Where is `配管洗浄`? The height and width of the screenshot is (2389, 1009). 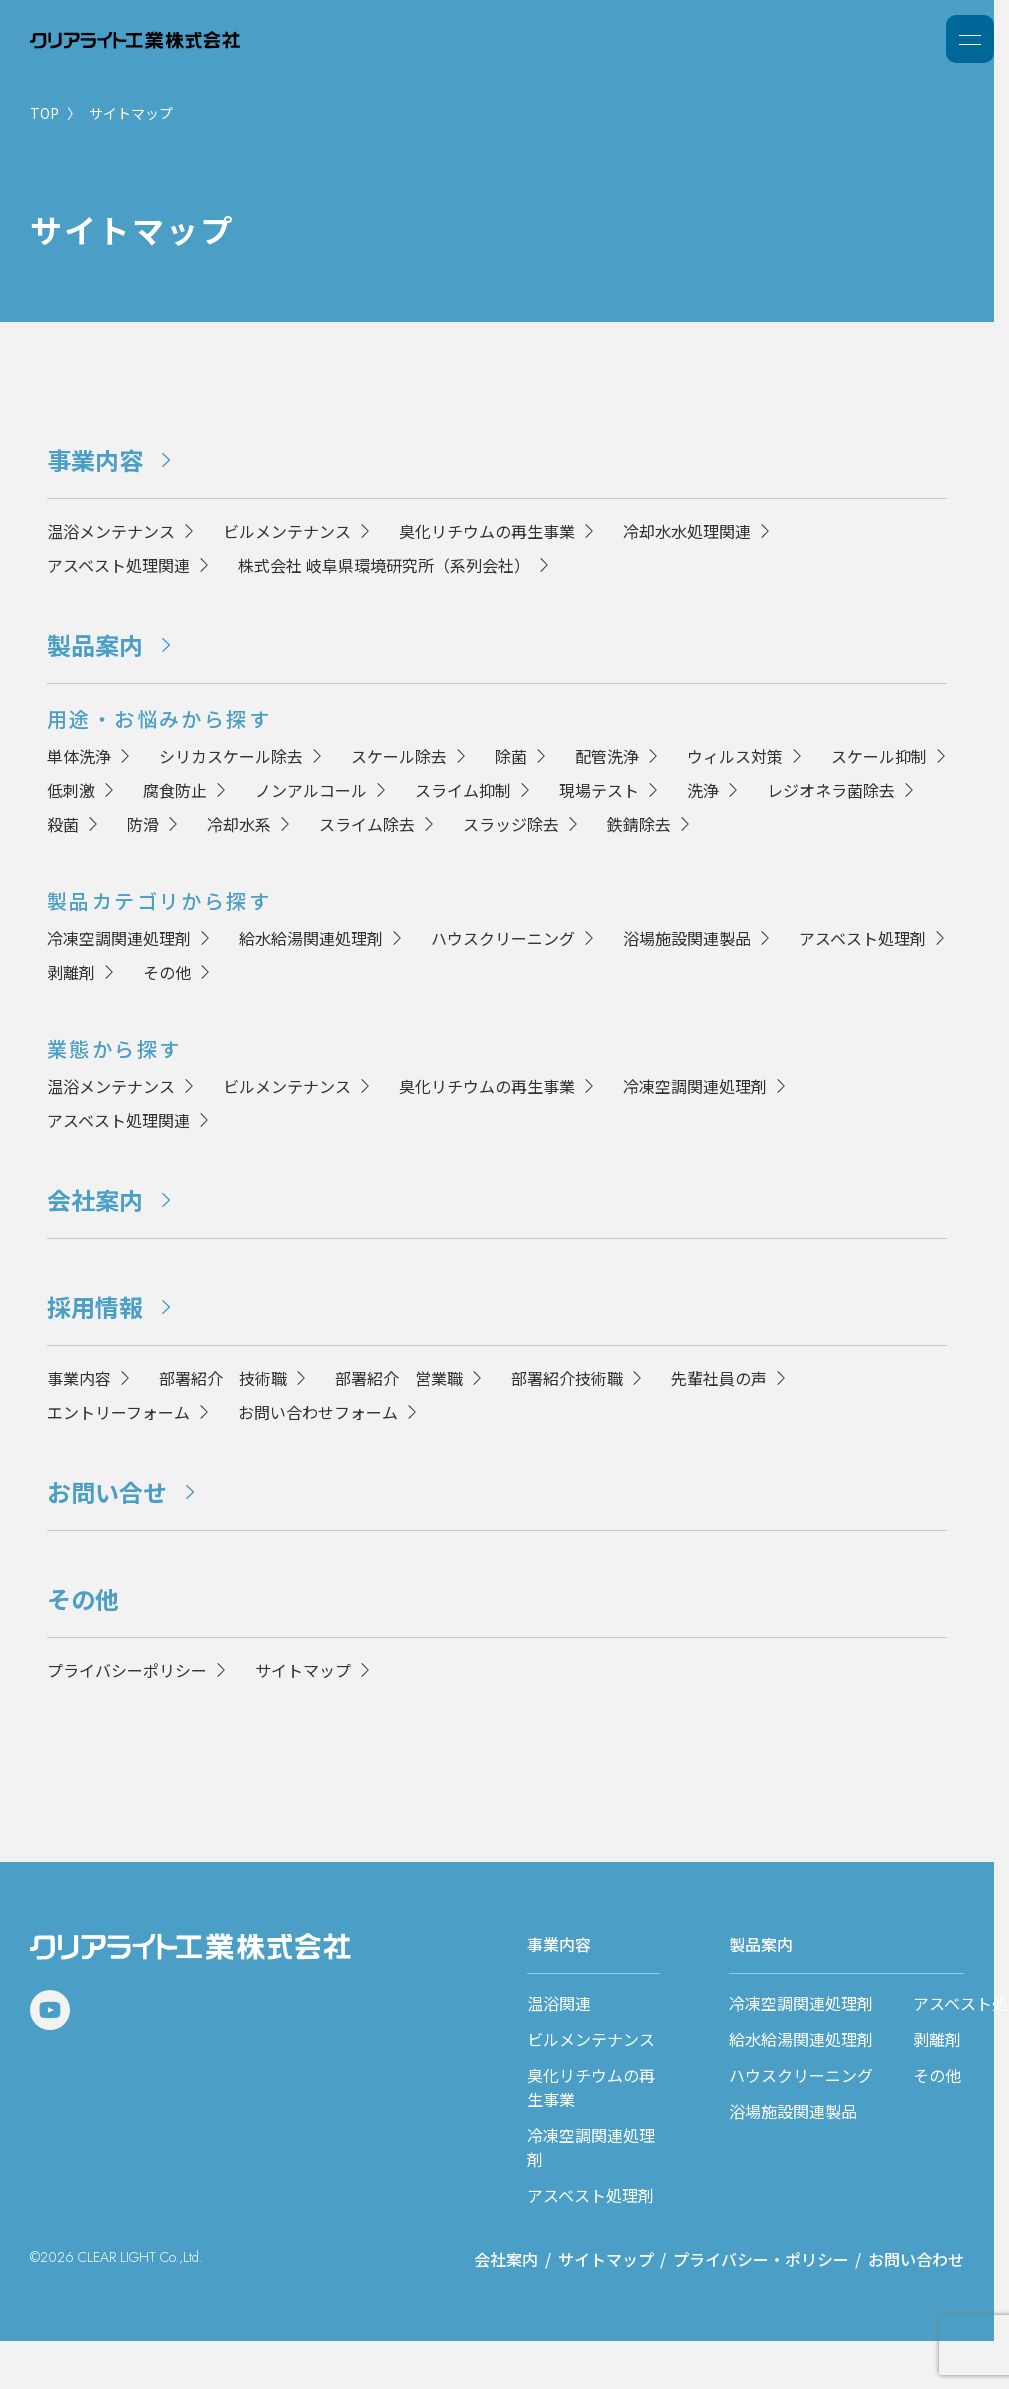
配管洗浄 is located at coordinates (607, 756).